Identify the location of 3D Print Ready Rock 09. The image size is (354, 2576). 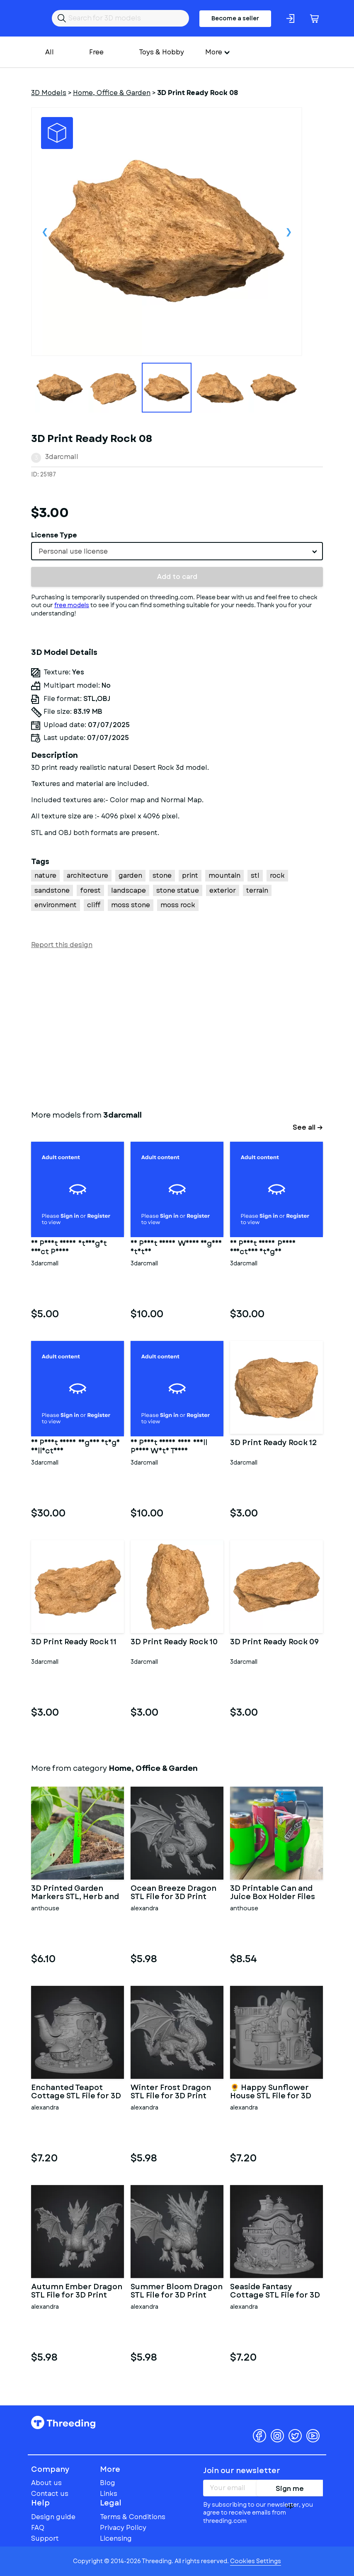
(274, 1642).